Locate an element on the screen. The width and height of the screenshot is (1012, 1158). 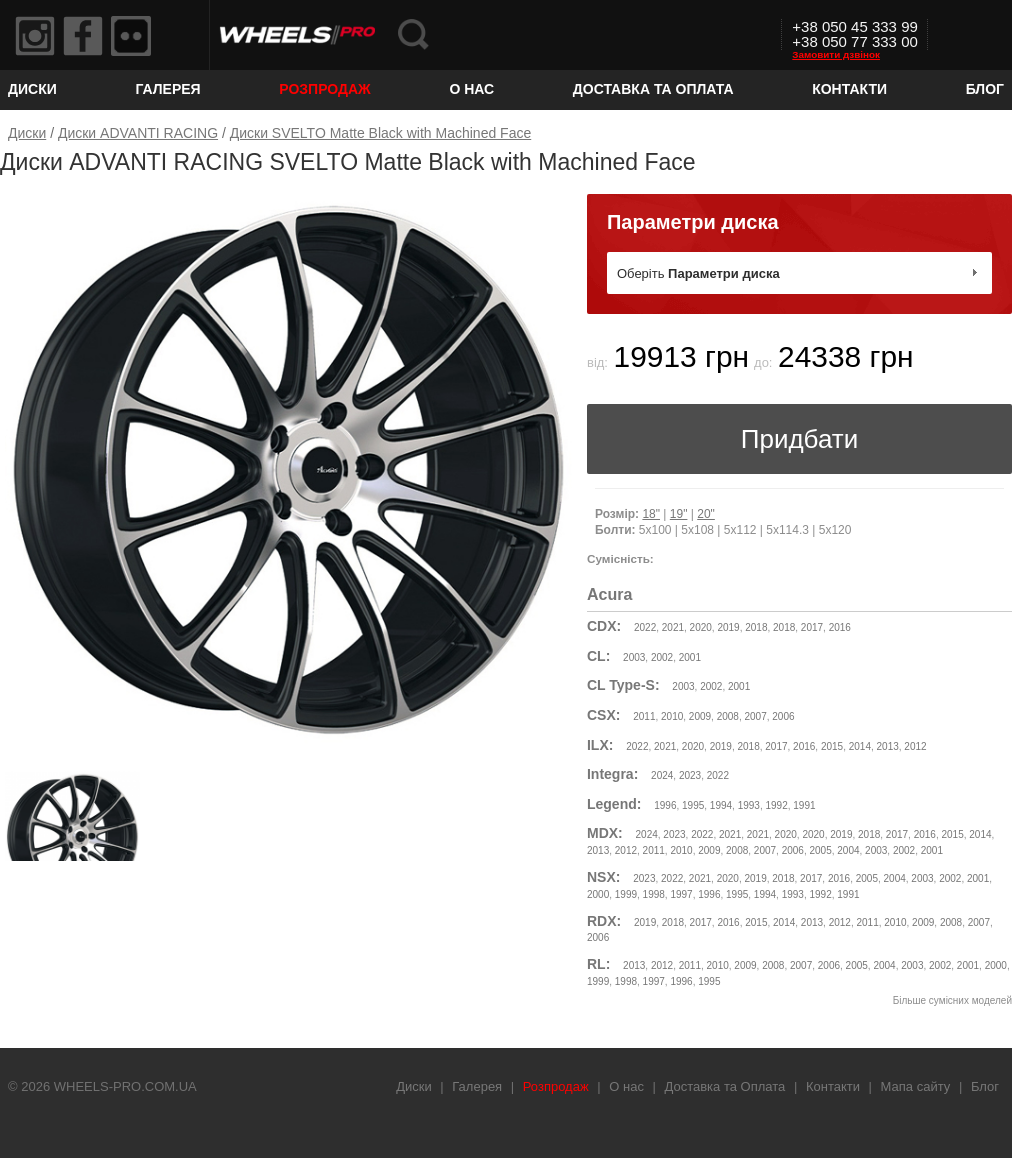
2017 is located at coordinates (812, 627).